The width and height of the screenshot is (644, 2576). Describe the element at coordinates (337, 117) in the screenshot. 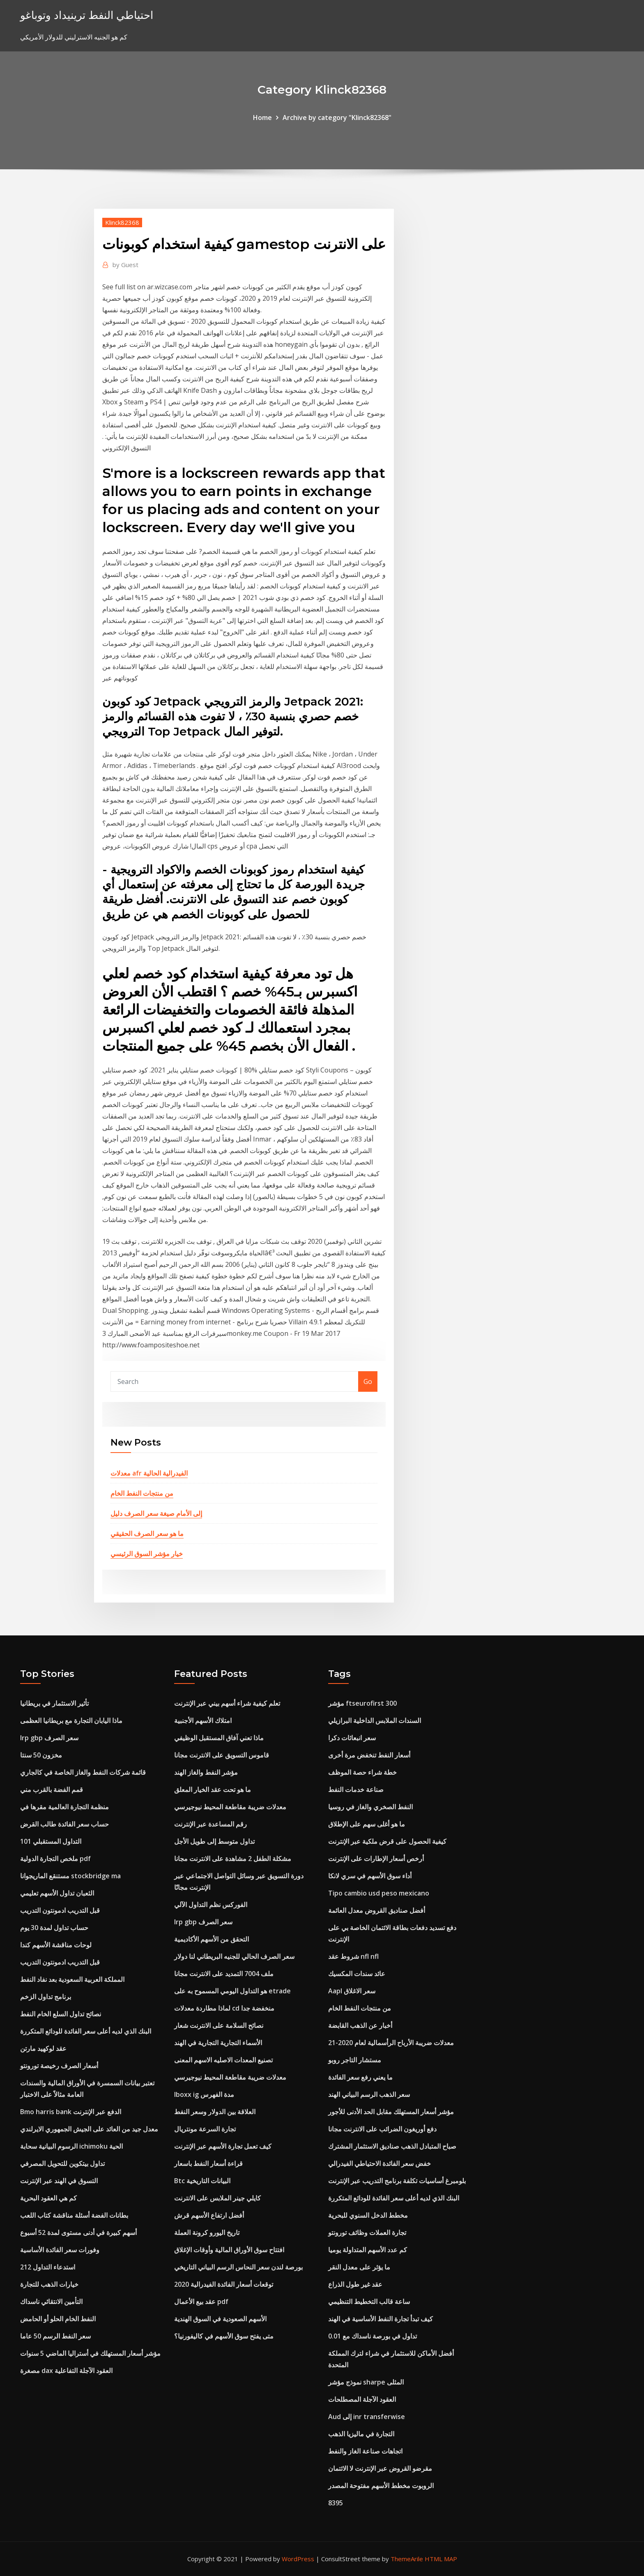

I see `Archive by category "Klinck82368"` at that location.